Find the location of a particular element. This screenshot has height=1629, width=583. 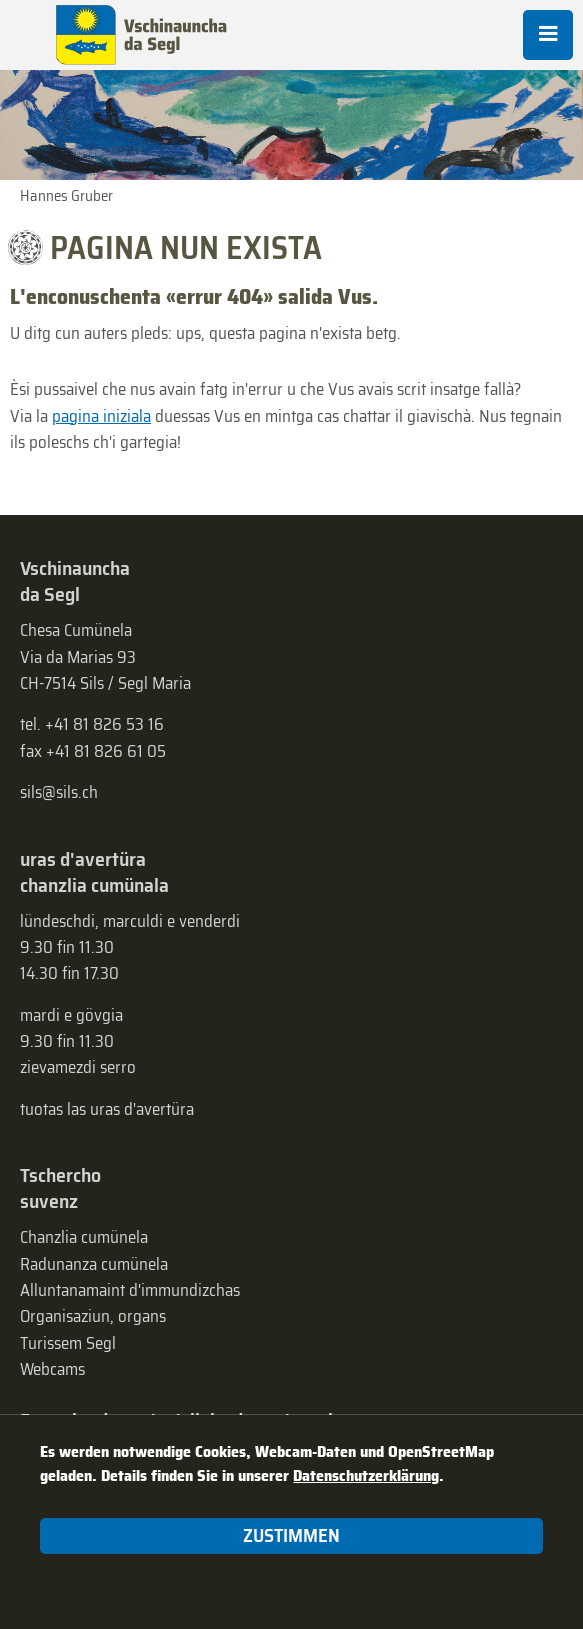

Zustimmen is located at coordinates (291, 1535).